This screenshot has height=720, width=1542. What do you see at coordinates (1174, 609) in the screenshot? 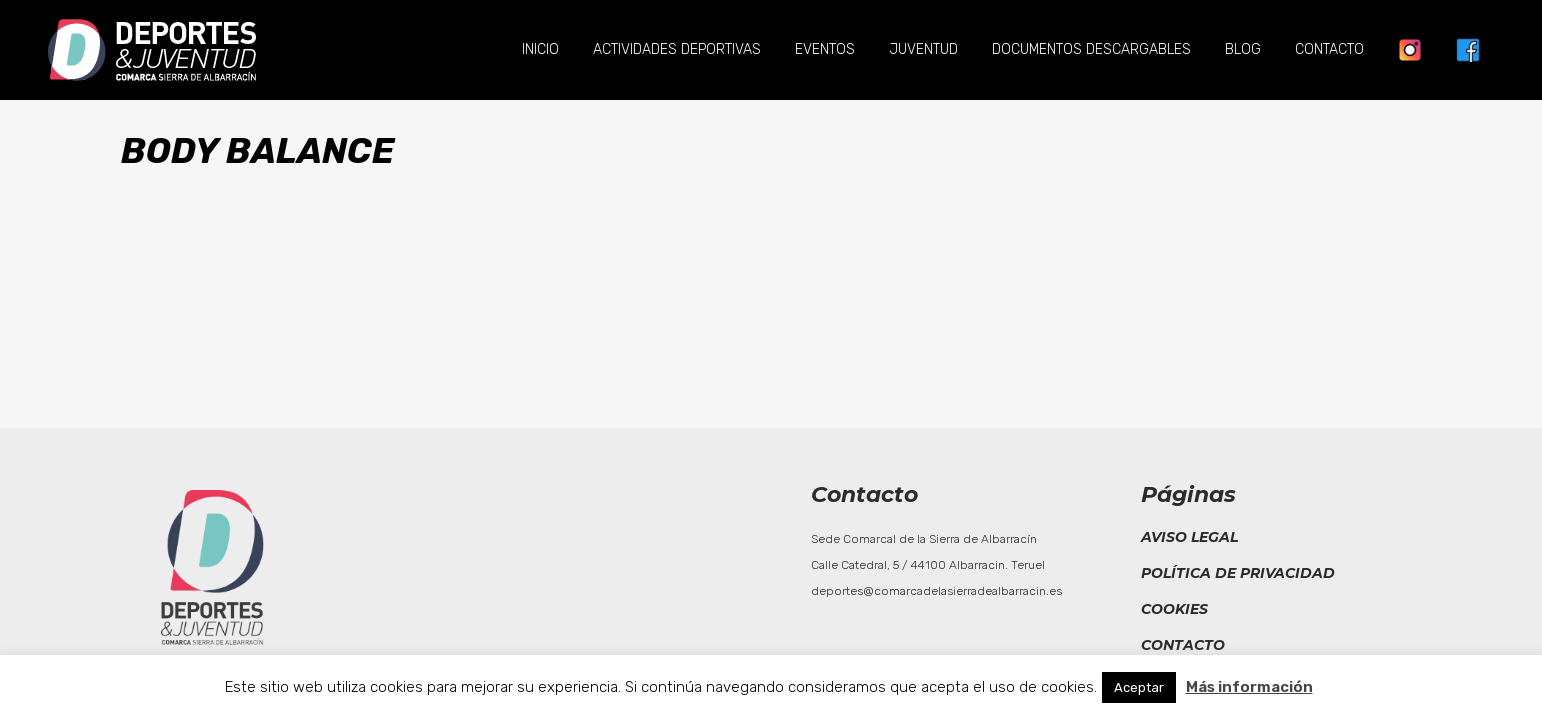
I see `Cookies` at bounding box center [1174, 609].